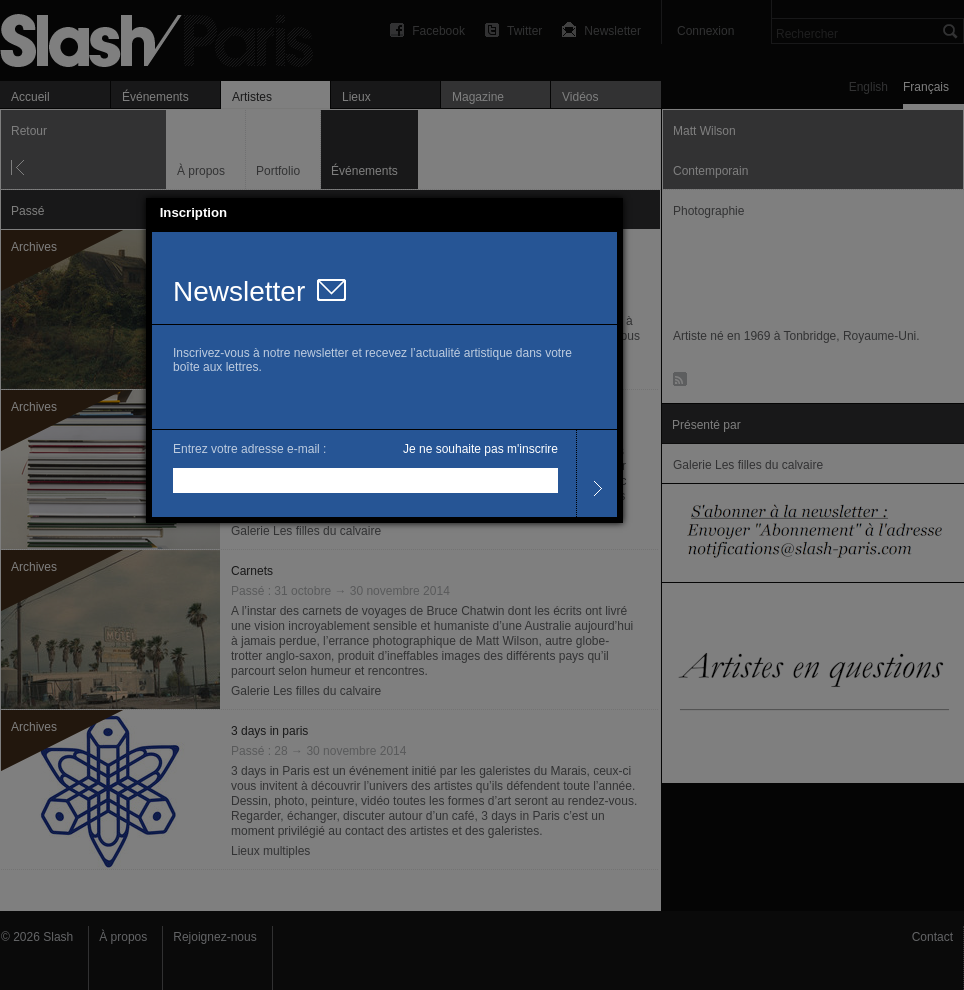  Describe the element at coordinates (214, 937) in the screenshot. I see `Rejoignez-nous` at that location.